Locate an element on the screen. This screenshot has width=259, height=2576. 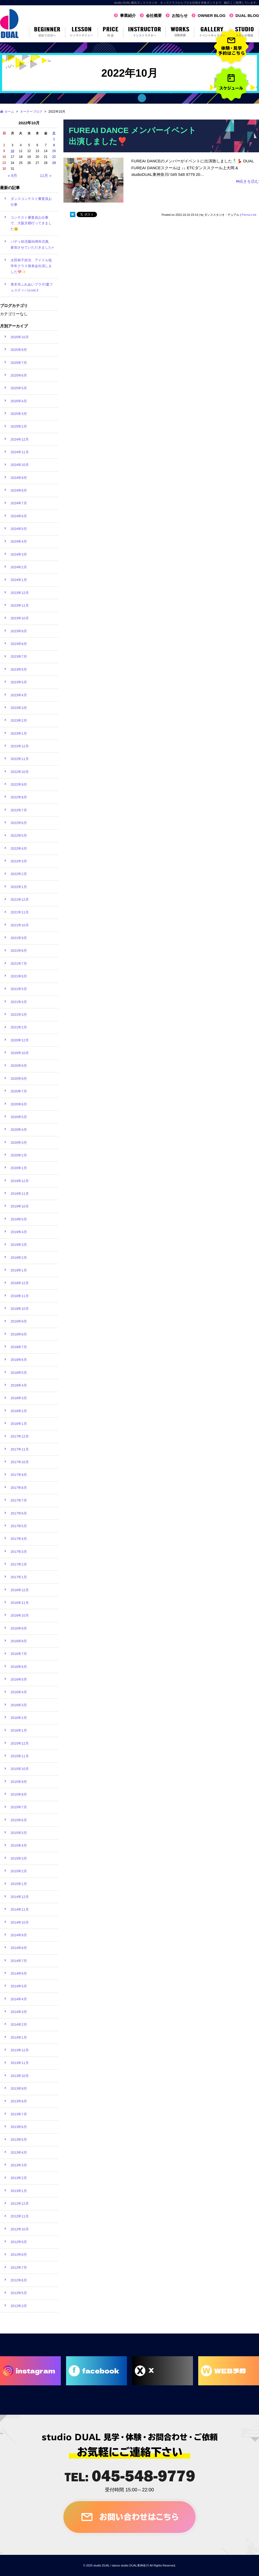
会社概要 is located at coordinates (154, 15).